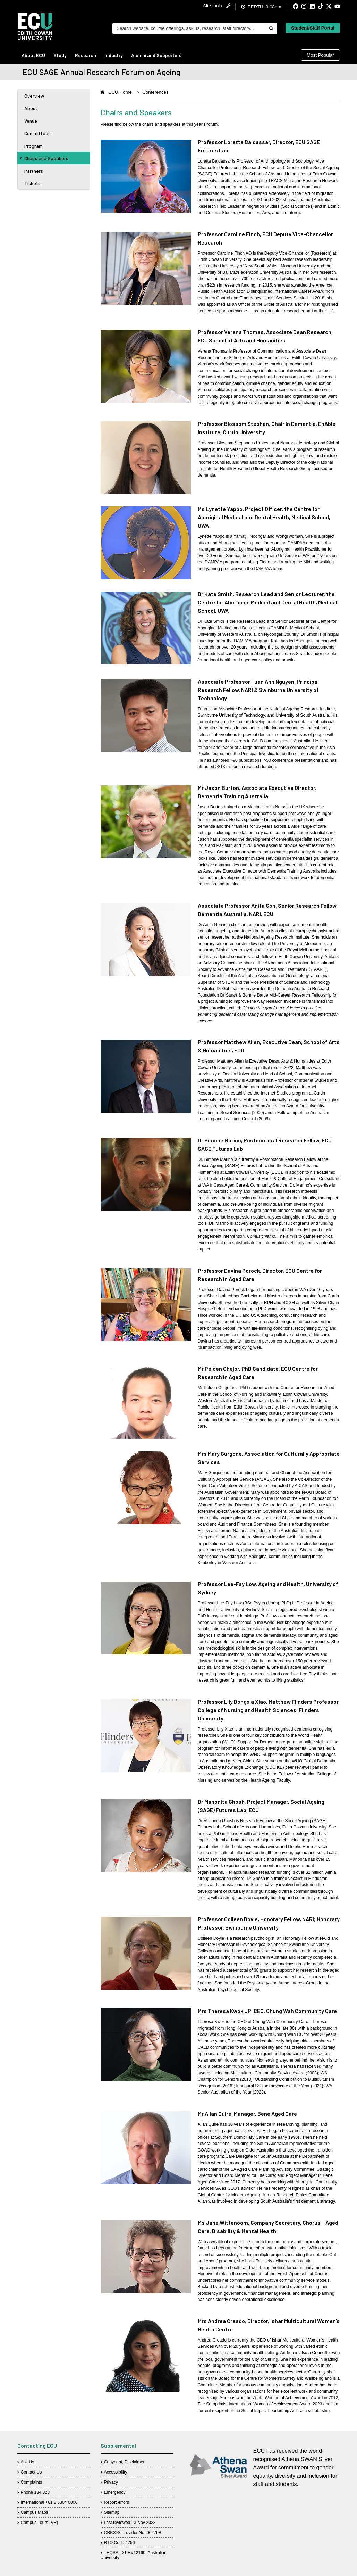  What do you see at coordinates (130, 2522) in the screenshot?
I see `Last reviewed 13 Nov 2023` at bounding box center [130, 2522].